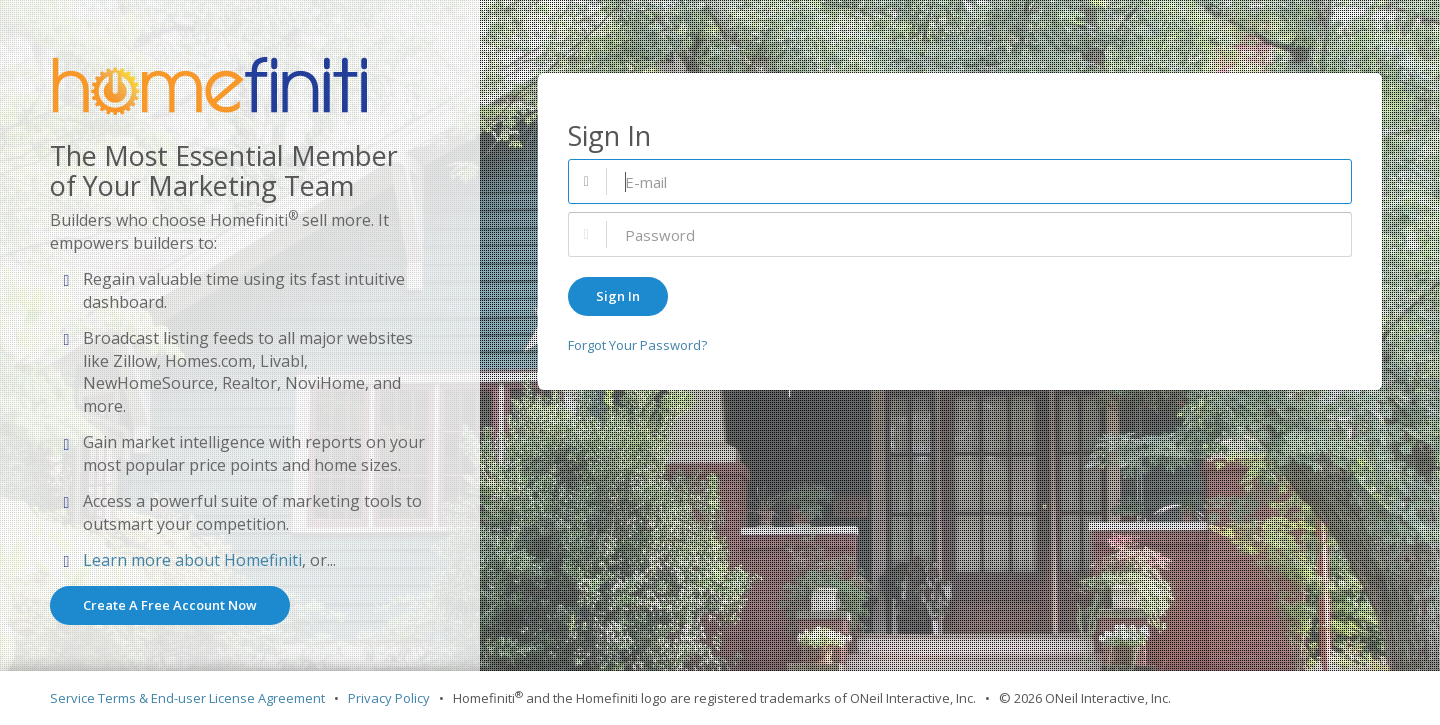  What do you see at coordinates (637, 345) in the screenshot?
I see `Forgot Your Password?` at bounding box center [637, 345].